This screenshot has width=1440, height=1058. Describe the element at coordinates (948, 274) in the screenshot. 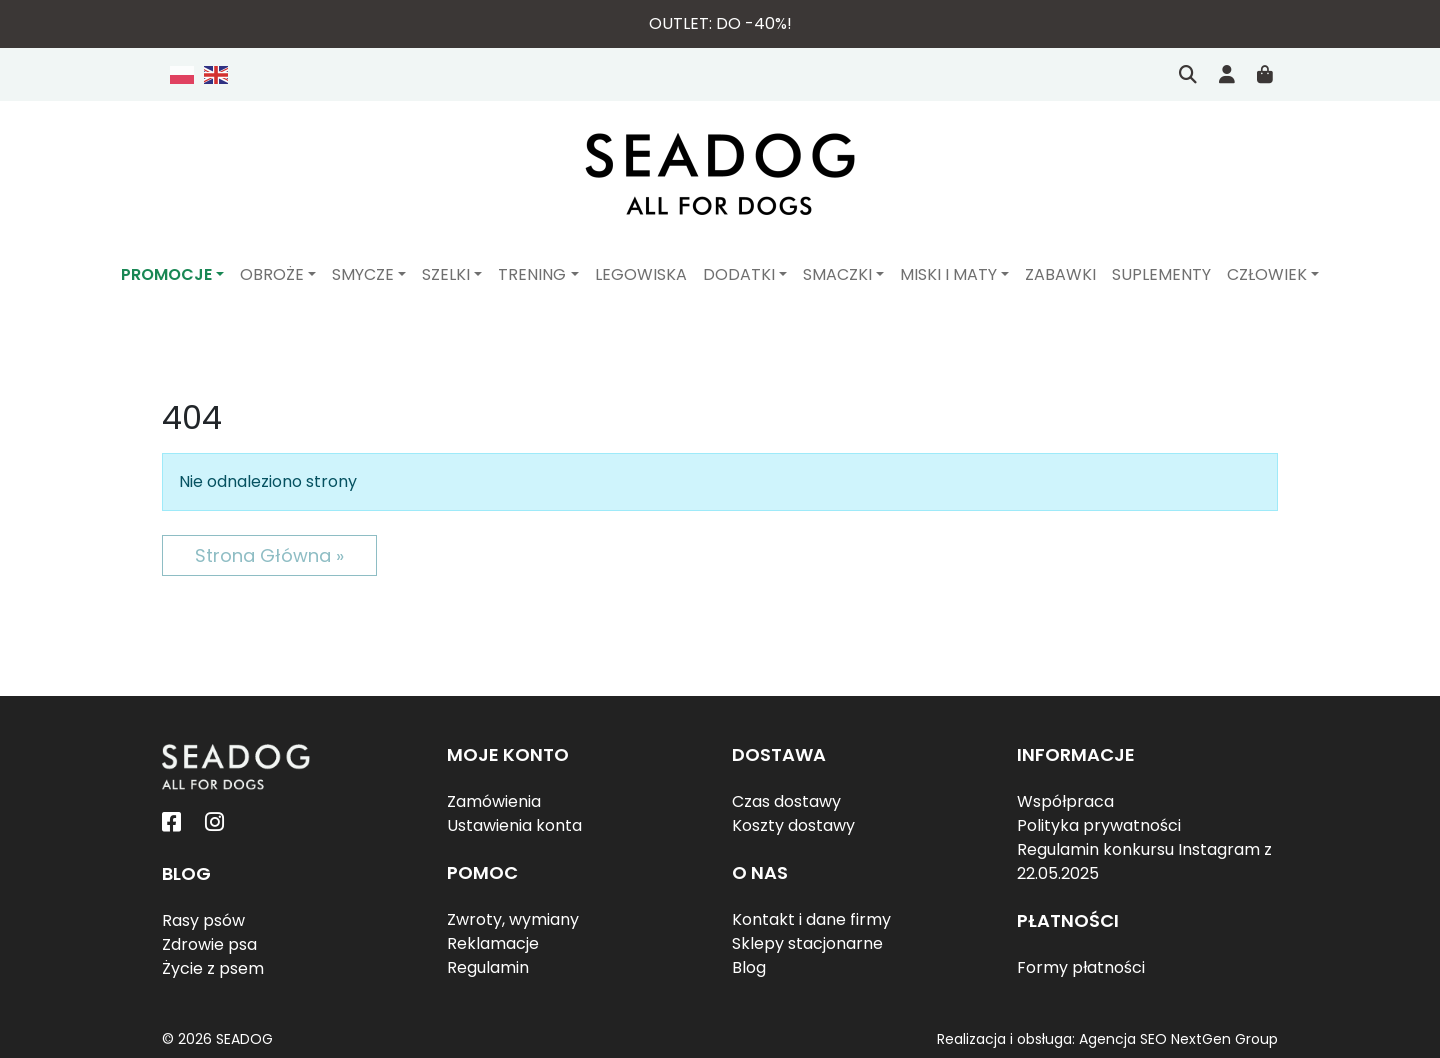

I see `Miski i maty` at that location.